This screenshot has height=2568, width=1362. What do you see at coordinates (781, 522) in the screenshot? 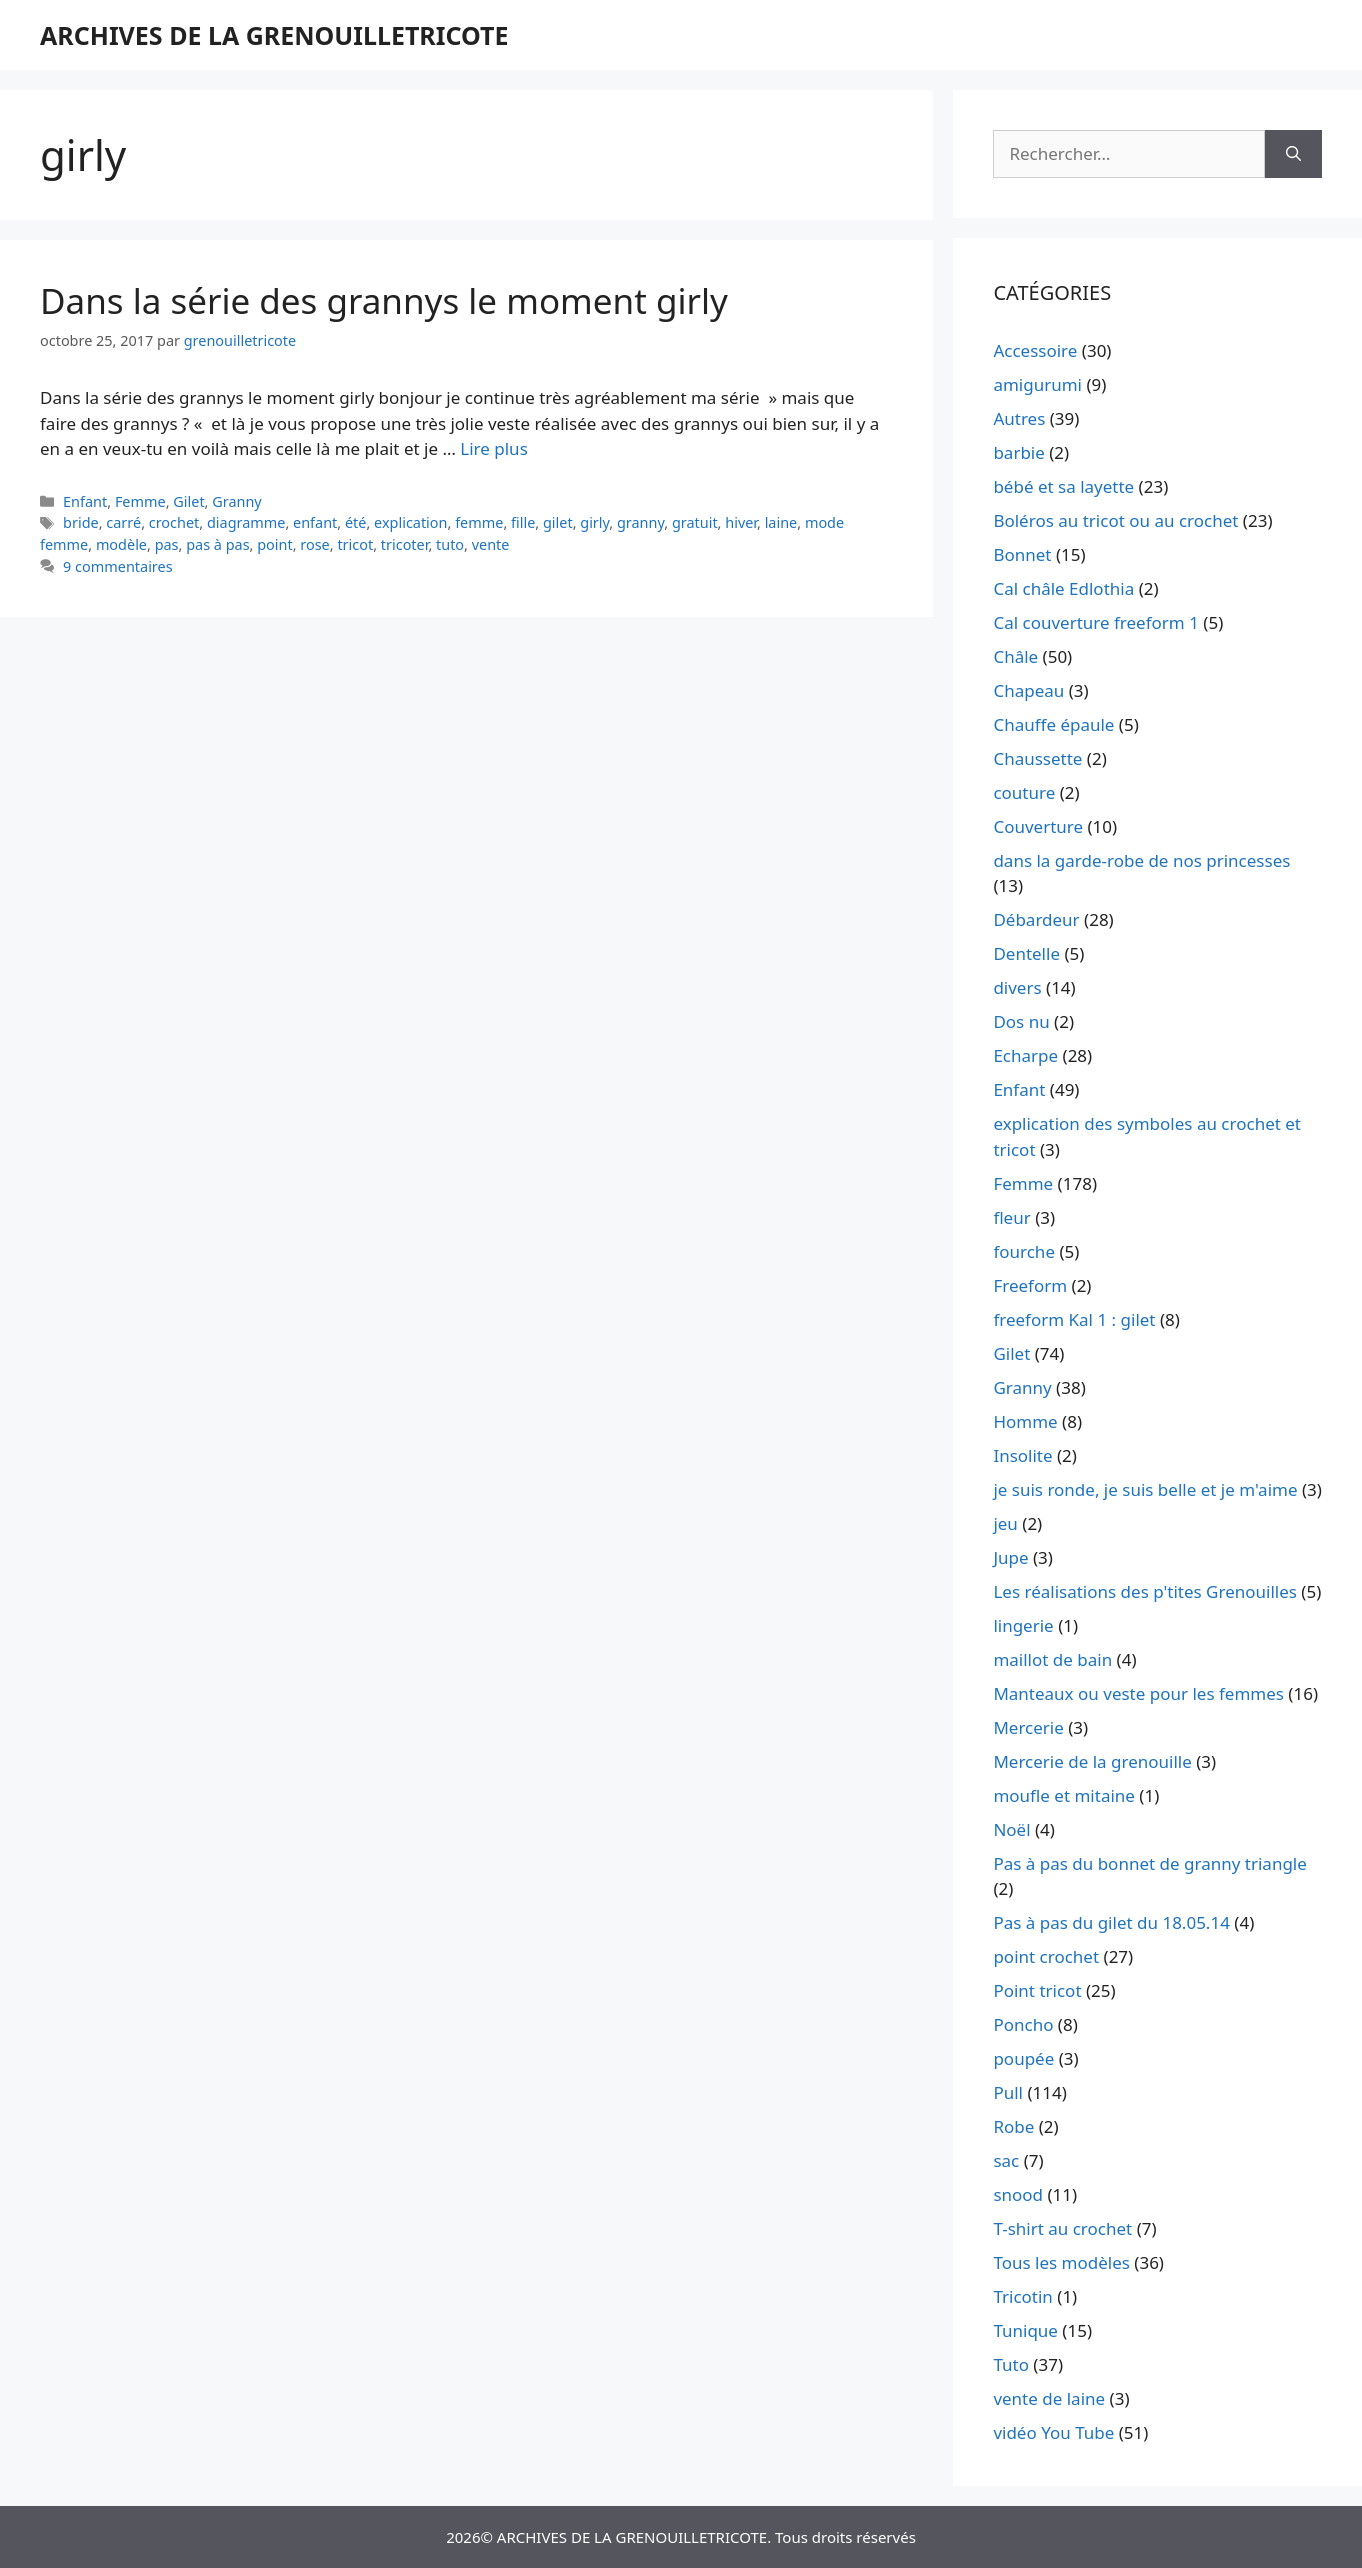
I see `laine` at bounding box center [781, 522].